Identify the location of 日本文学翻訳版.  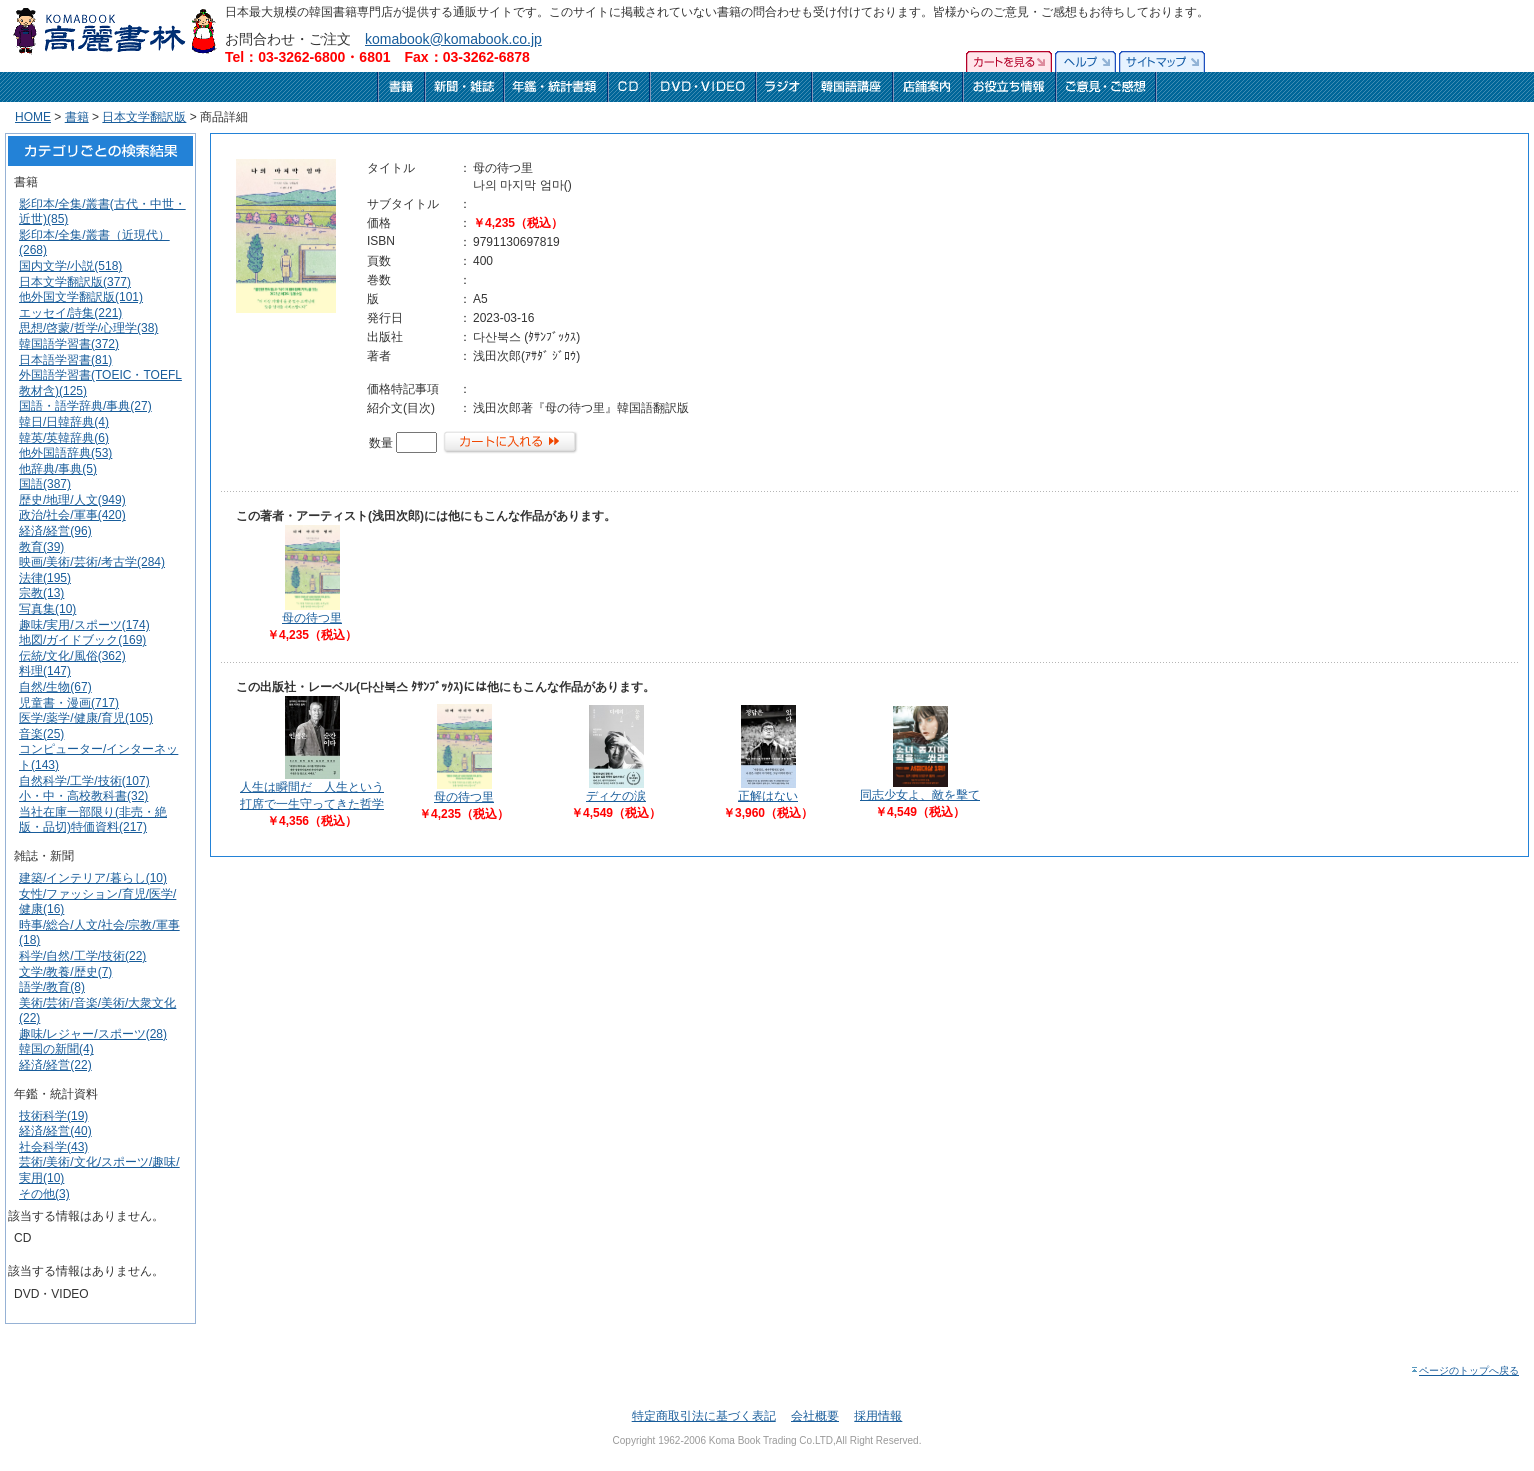
(144, 117).